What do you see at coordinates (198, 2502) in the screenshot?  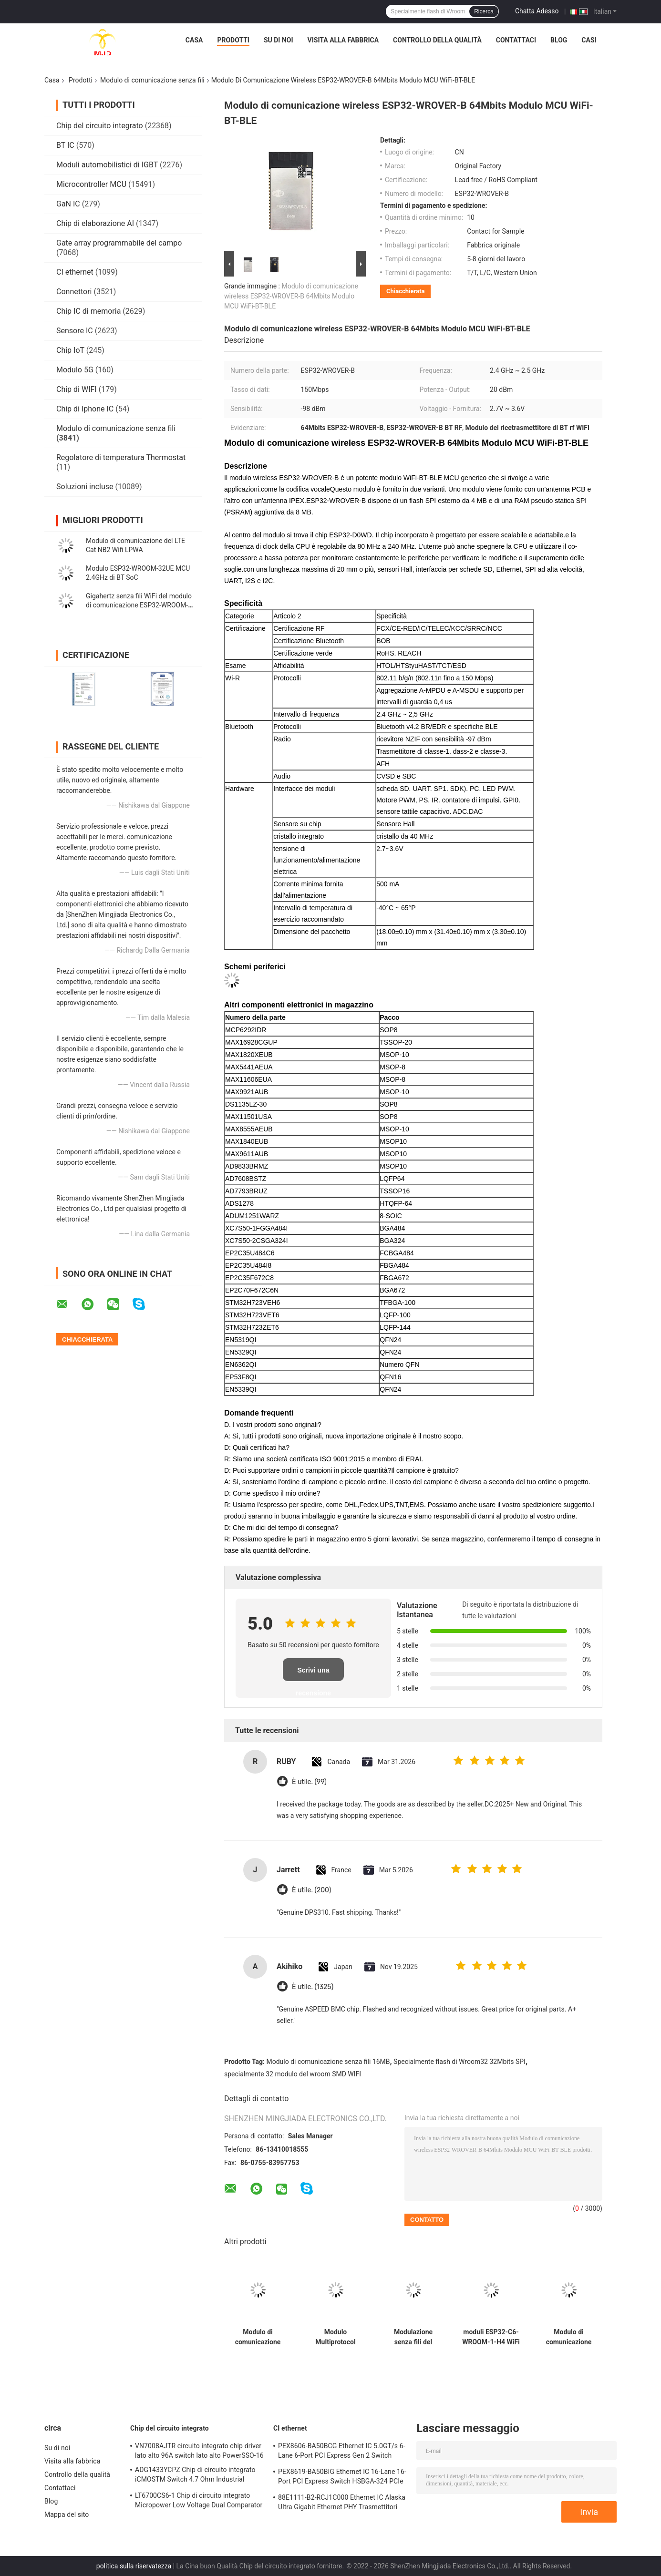 I see `LT6700CS6-1 Chip di circuito integrato Micropower Low Voltage Dual Comparator Con 400mV di riferimento` at bounding box center [198, 2502].